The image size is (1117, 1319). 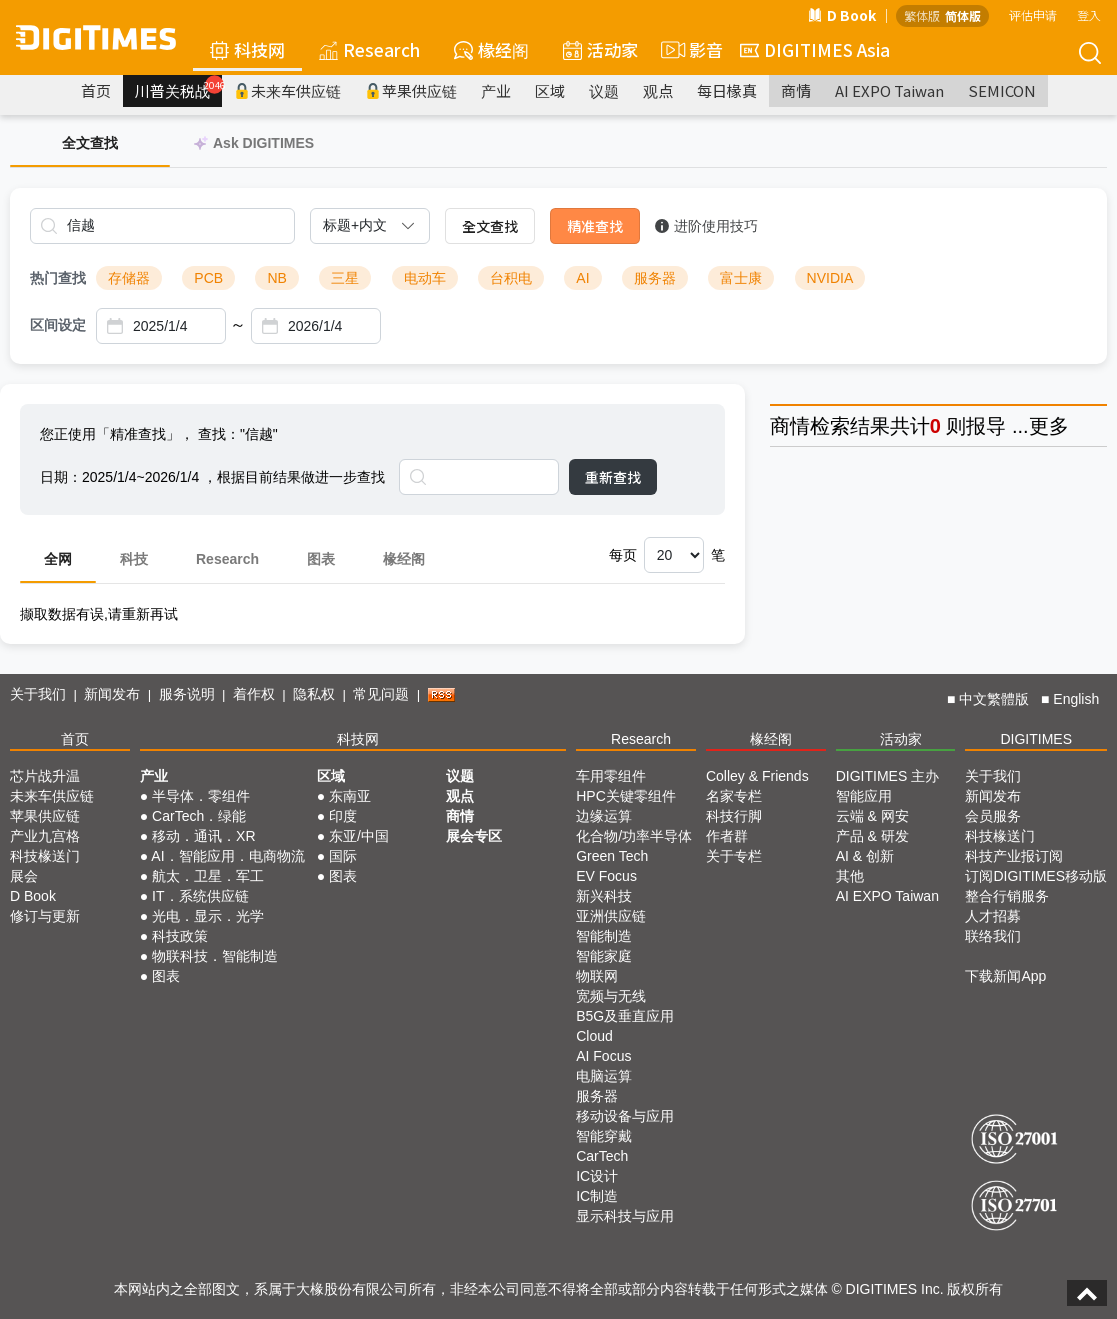 What do you see at coordinates (872, 836) in the screenshot?
I see `产品 & 研发` at bounding box center [872, 836].